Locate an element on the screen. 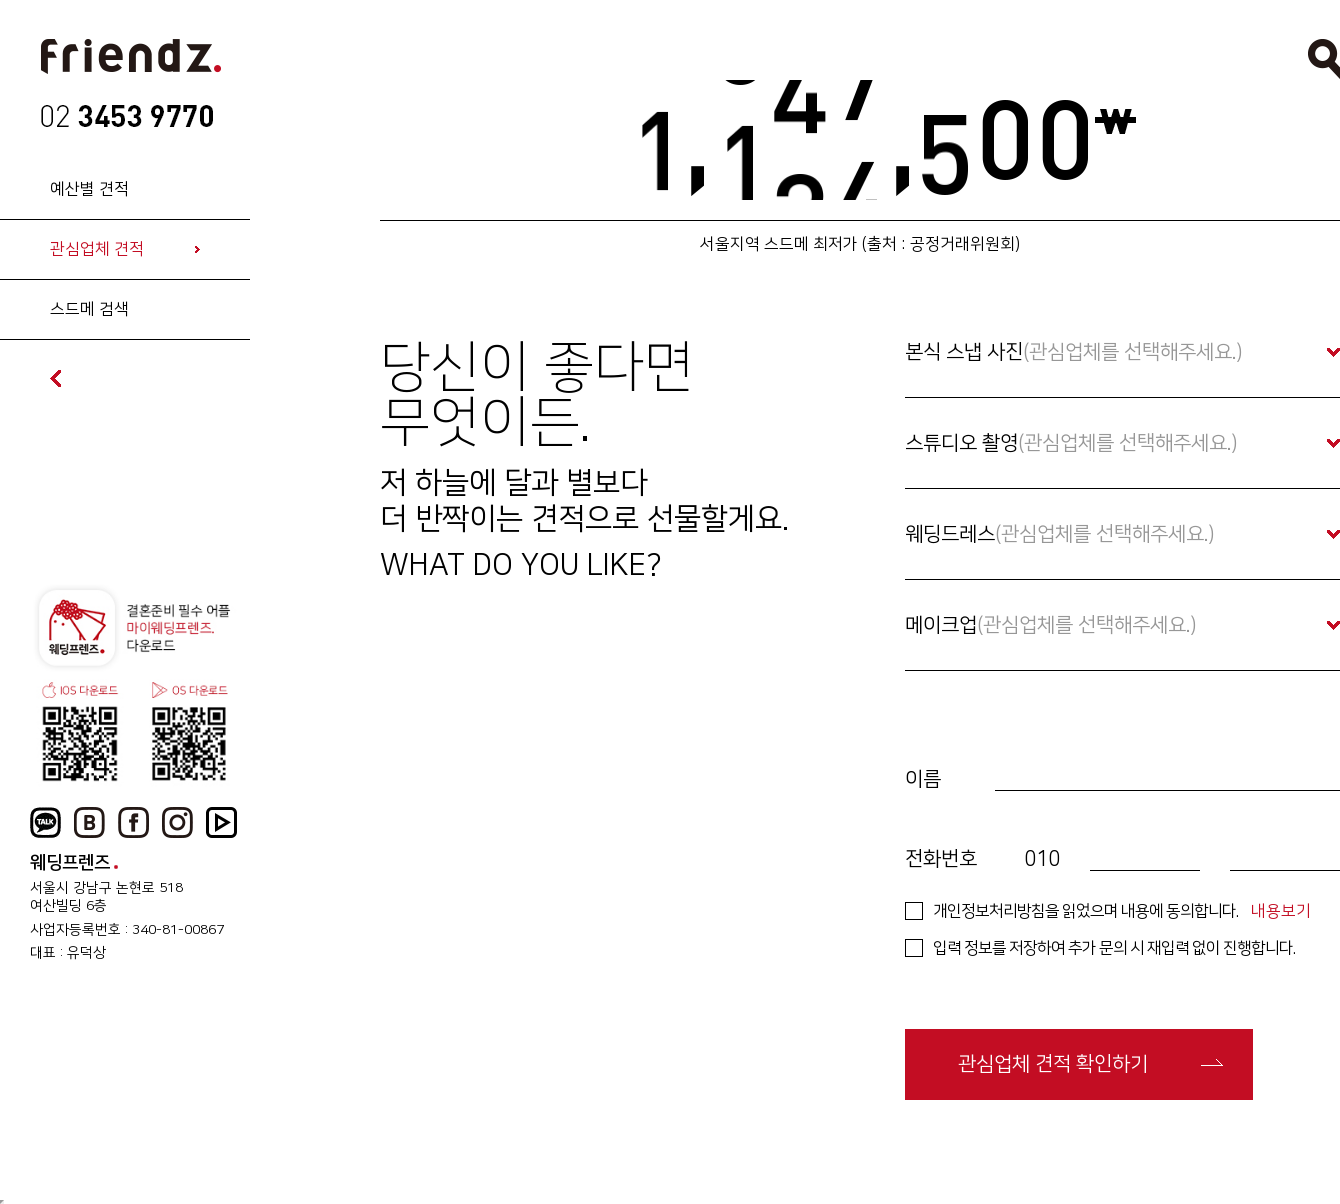 The height and width of the screenshot is (1204, 1340). 본식 스냅 사진 is located at coordinates (1074, 352).